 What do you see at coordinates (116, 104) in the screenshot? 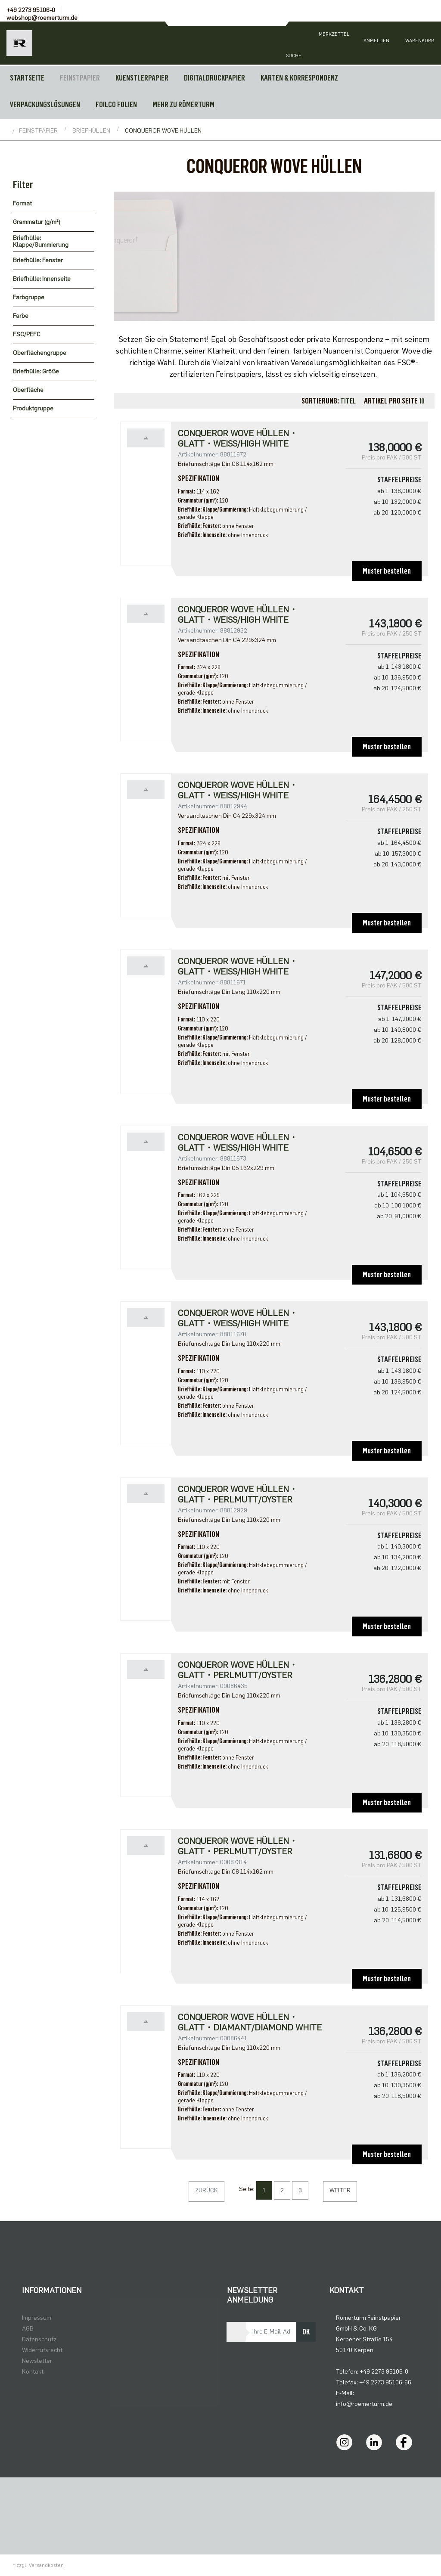
I see `FOILCO FOLIEN` at bounding box center [116, 104].